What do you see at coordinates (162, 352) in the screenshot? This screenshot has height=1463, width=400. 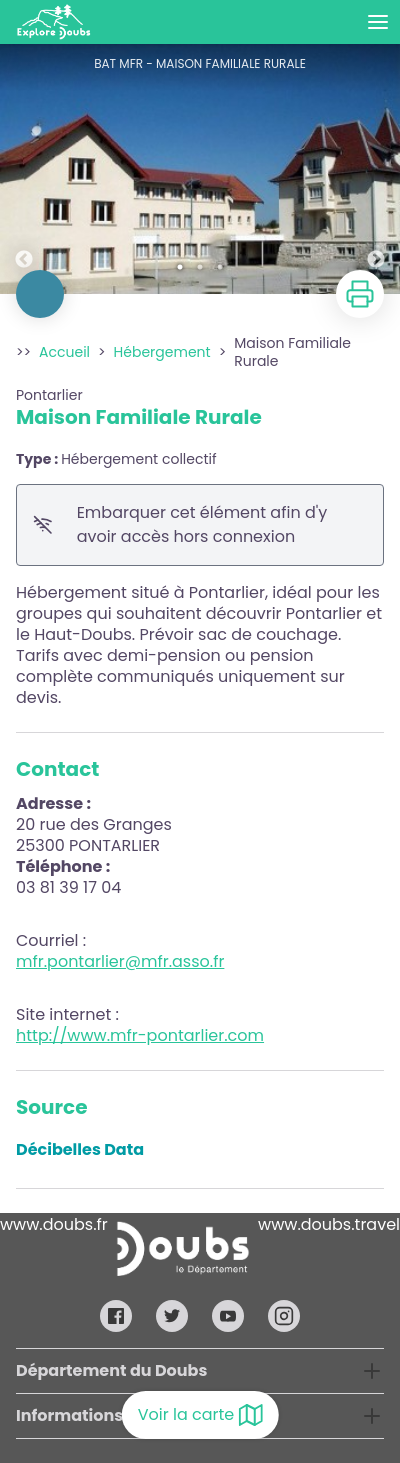 I see `Hébergement` at bounding box center [162, 352].